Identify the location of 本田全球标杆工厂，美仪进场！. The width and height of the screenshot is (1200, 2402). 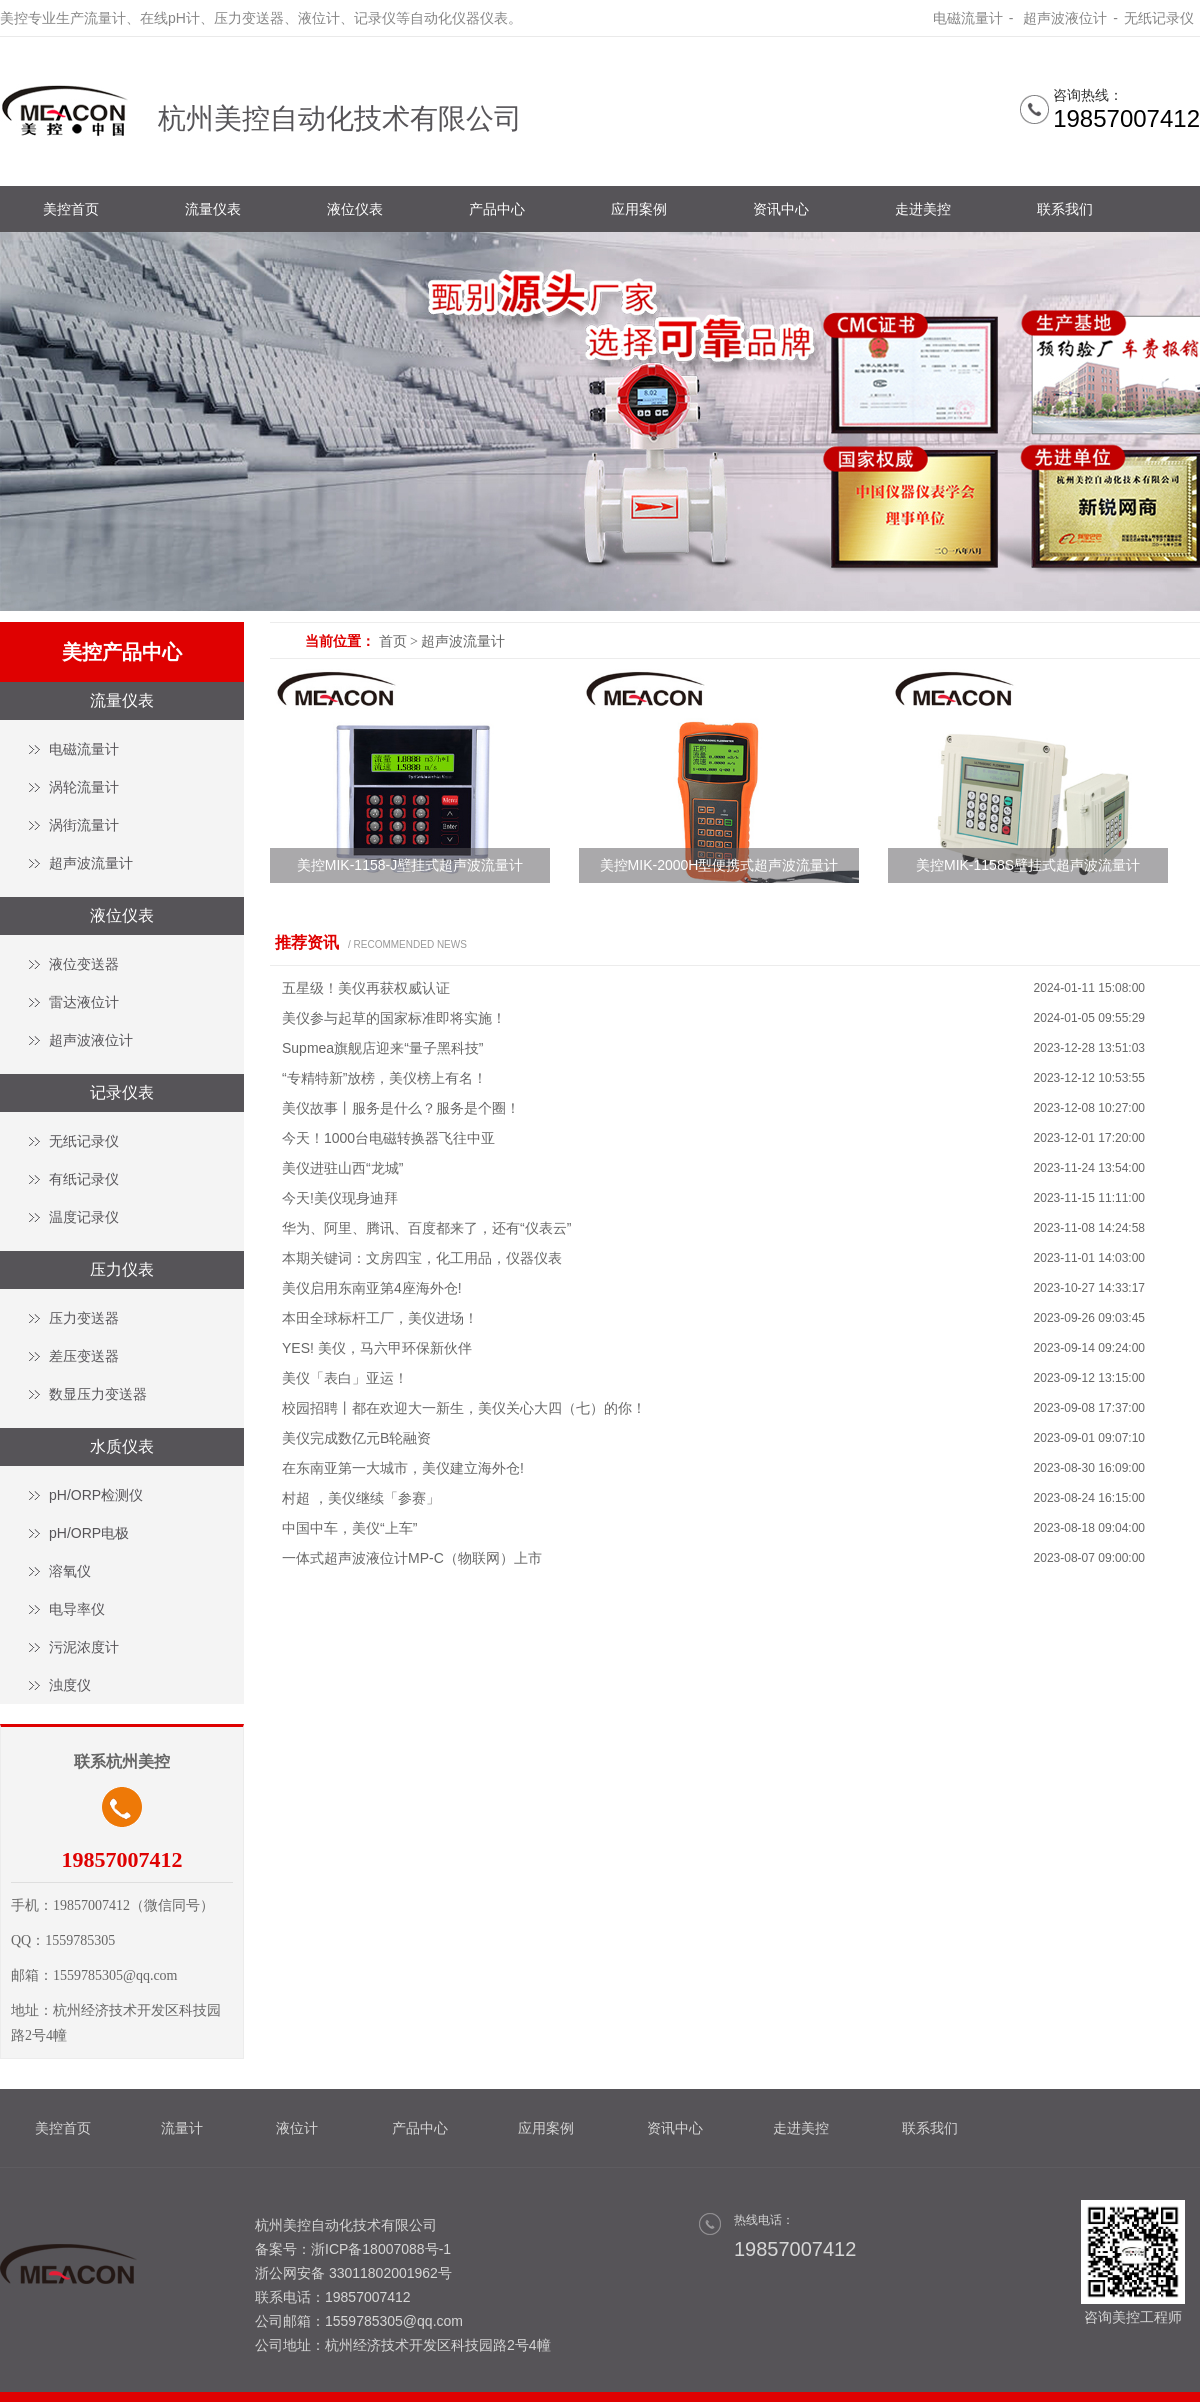
(380, 1318).